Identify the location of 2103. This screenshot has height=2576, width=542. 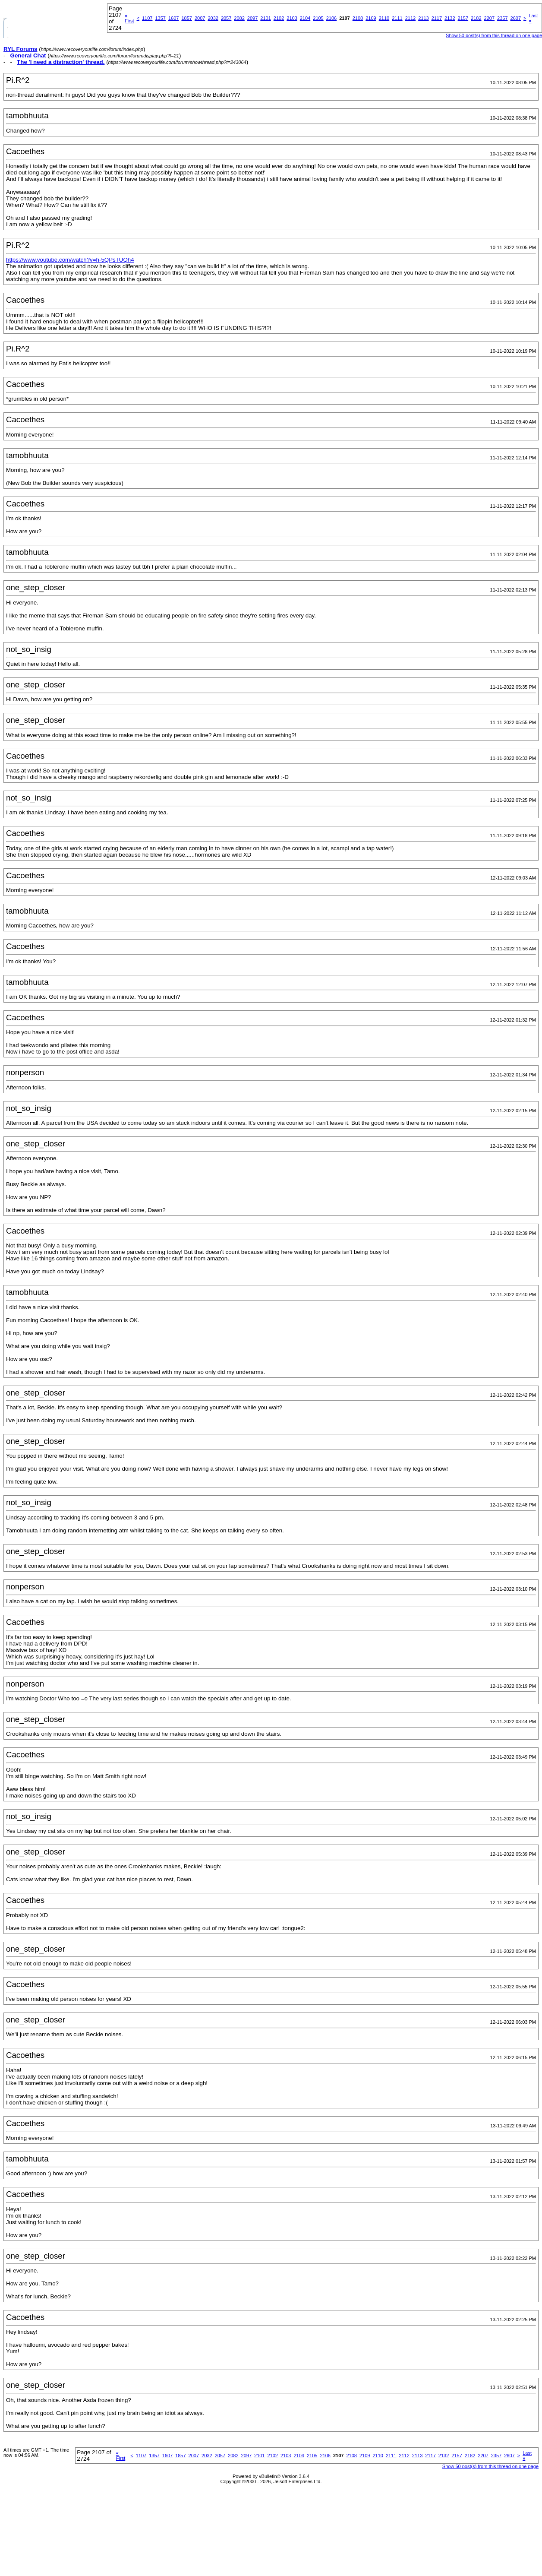
(292, 18).